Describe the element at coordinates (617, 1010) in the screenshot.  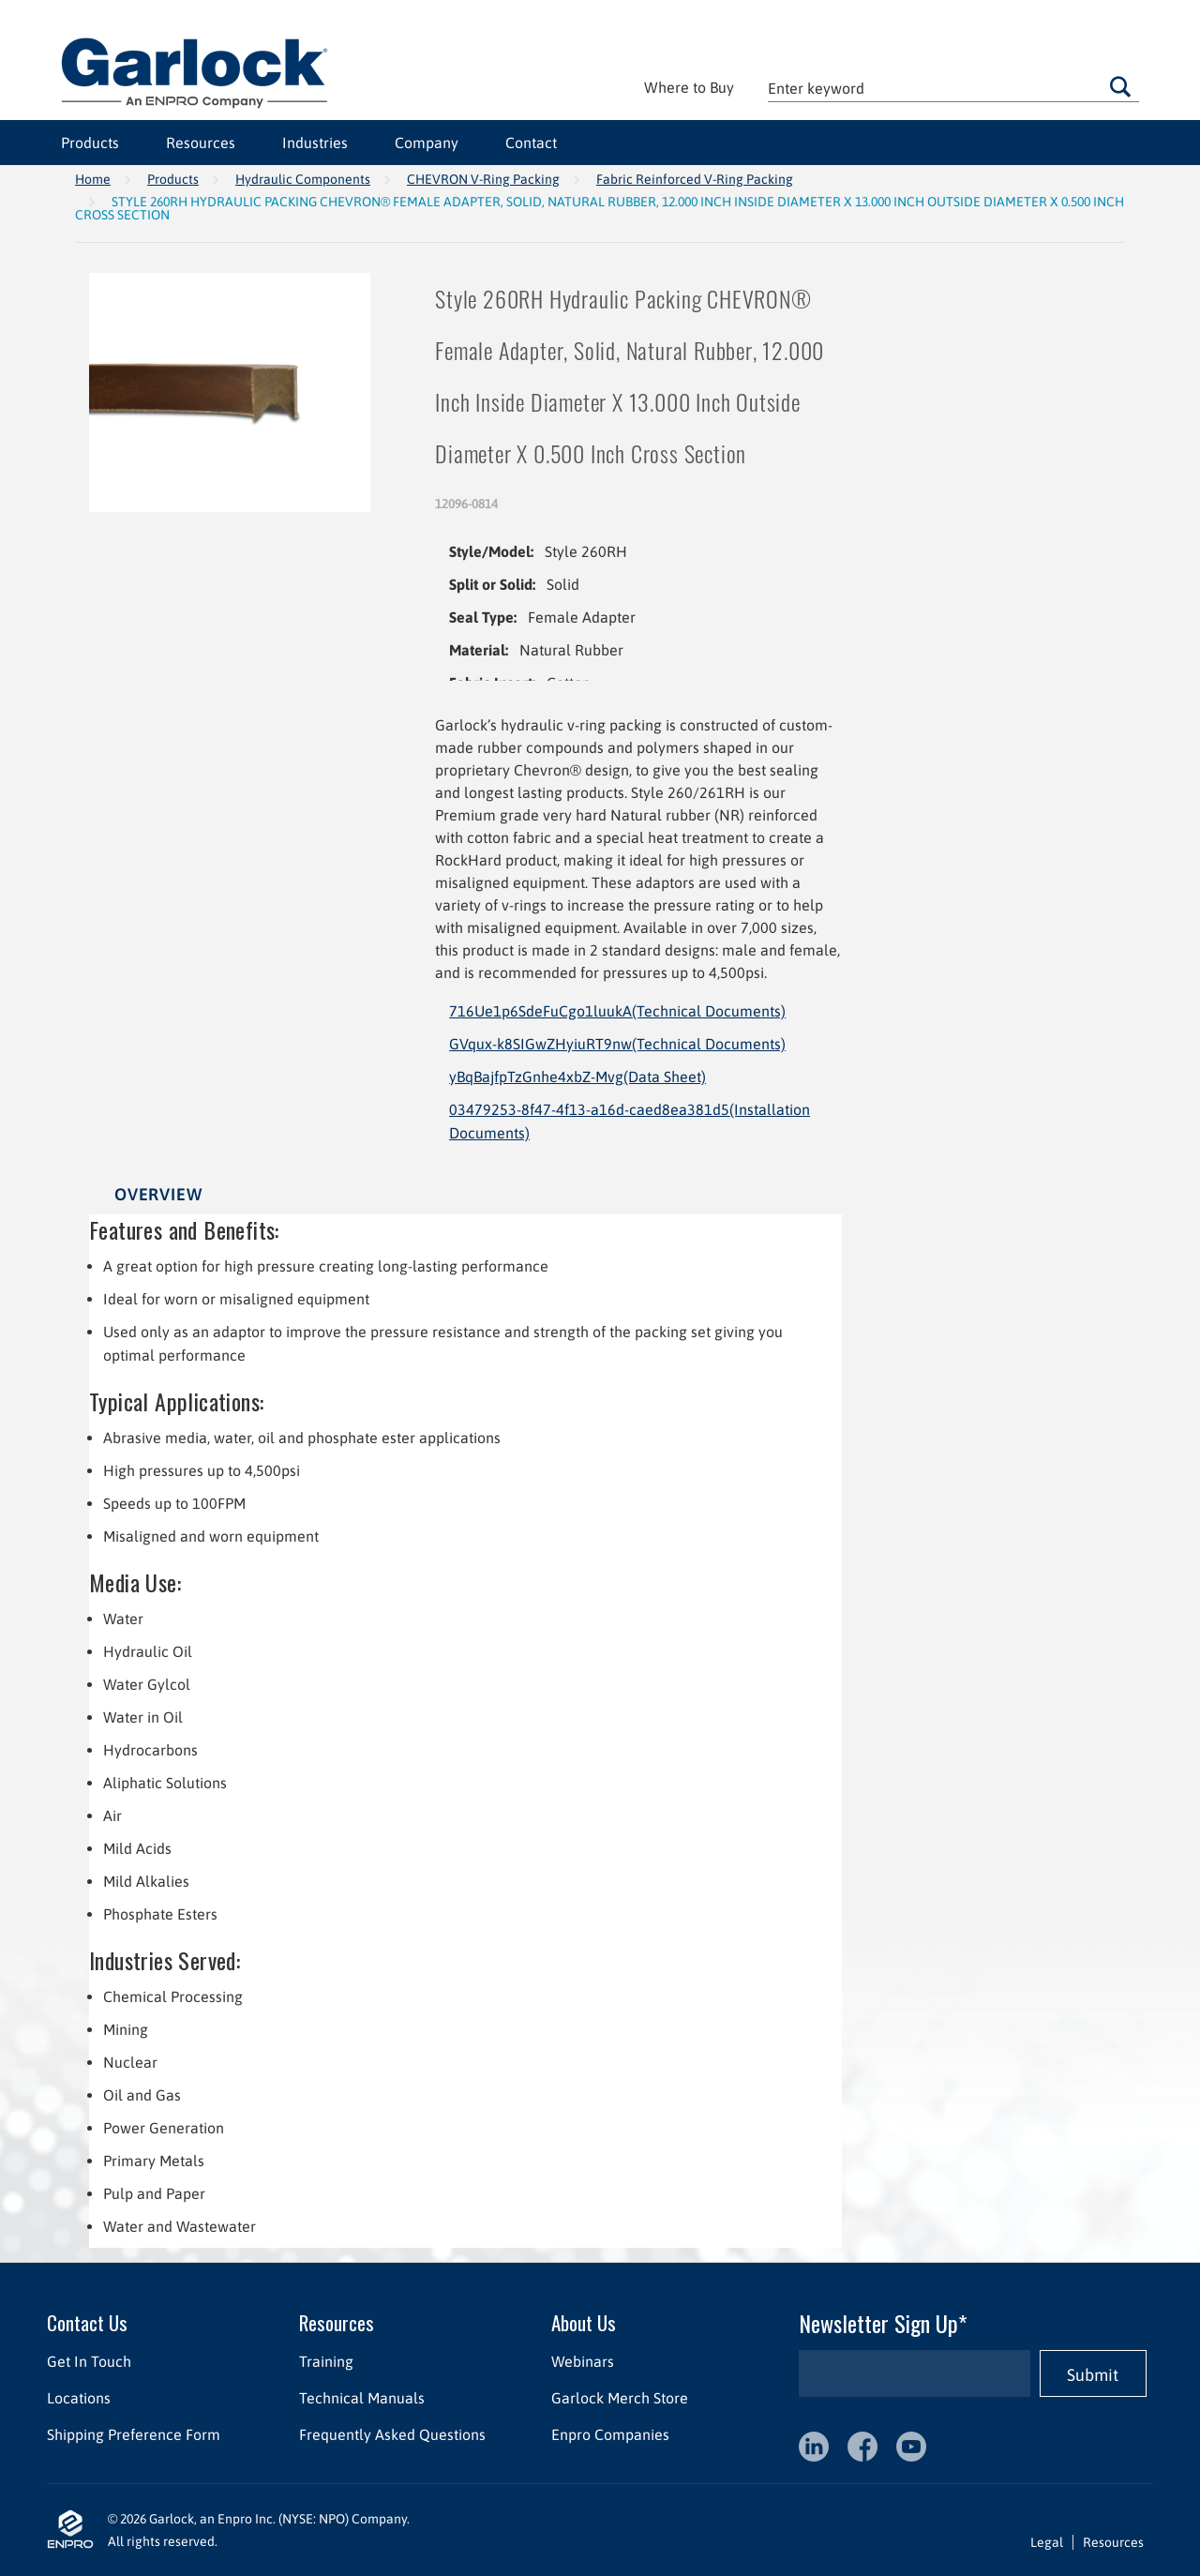
I see `716Ue1p6SdeFuCgo1luukA` at that location.